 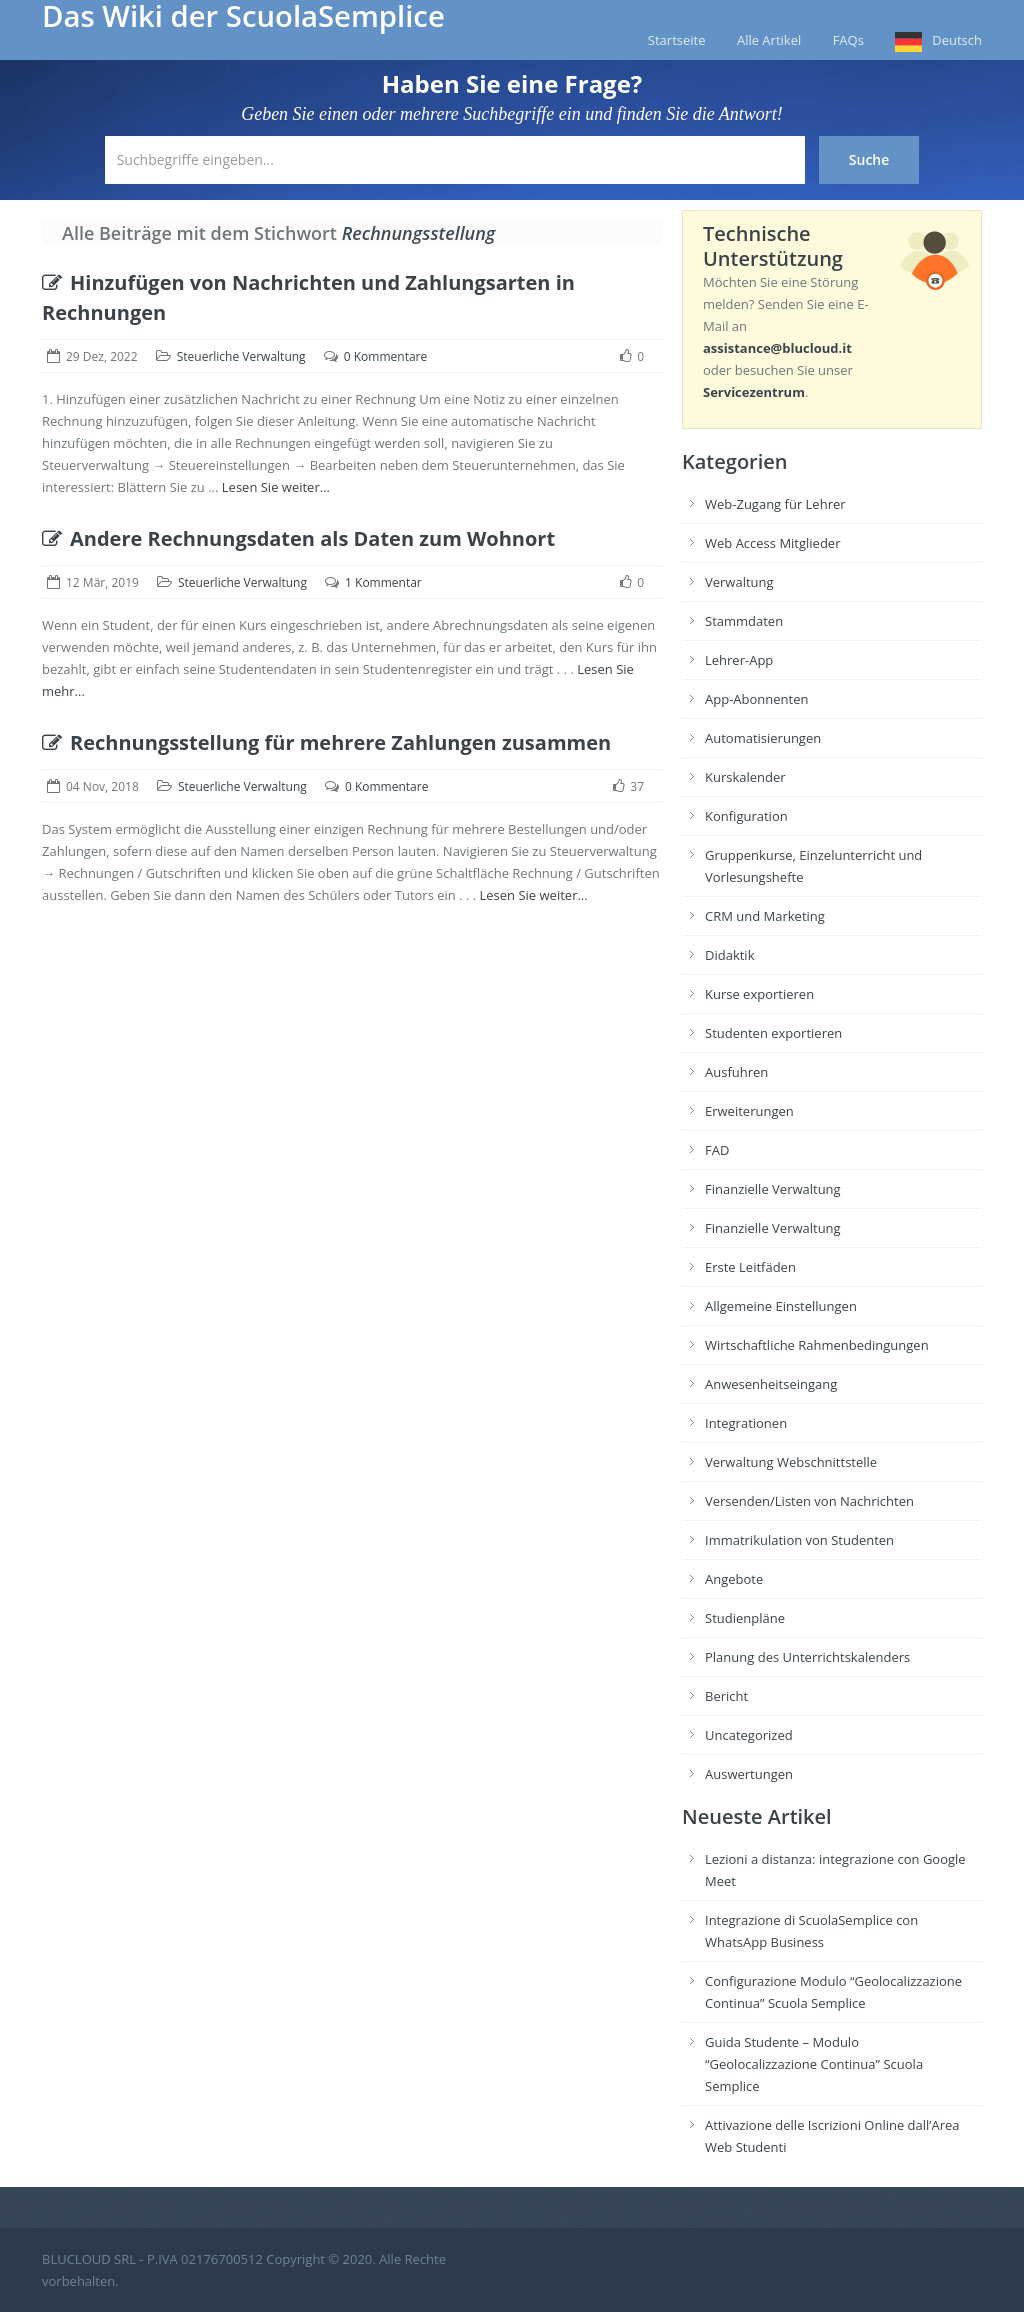 What do you see at coordinates (749, 1735) in the screenshot?
I see `Uncategorized` at bounding box center [749, 1735].